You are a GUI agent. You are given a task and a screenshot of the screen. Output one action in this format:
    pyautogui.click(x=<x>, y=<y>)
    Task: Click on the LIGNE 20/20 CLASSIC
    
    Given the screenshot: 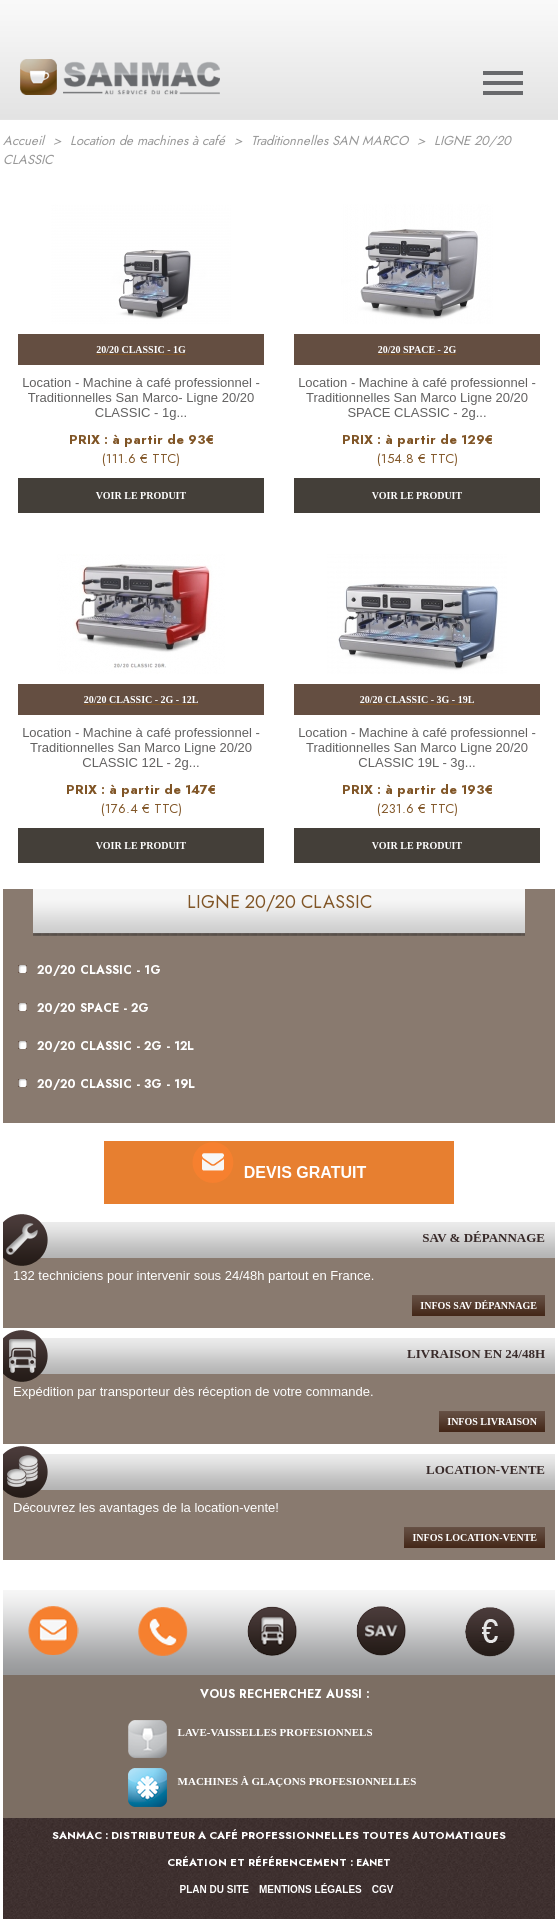 What is the action you would take?
    pyautogui.click(x=279, y=902)
    